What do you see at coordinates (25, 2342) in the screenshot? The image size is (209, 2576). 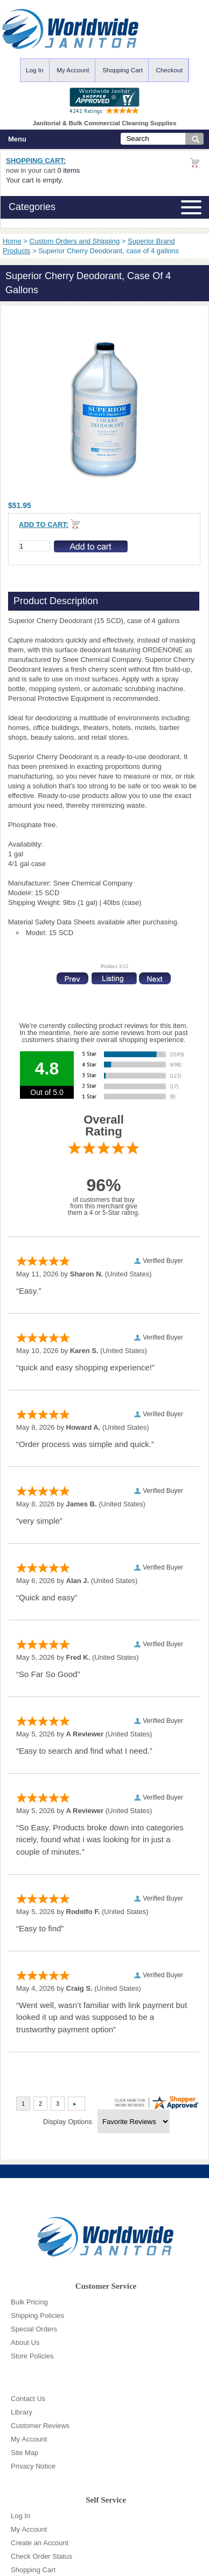 I see `About Us` at bounding box center [25, 2342].